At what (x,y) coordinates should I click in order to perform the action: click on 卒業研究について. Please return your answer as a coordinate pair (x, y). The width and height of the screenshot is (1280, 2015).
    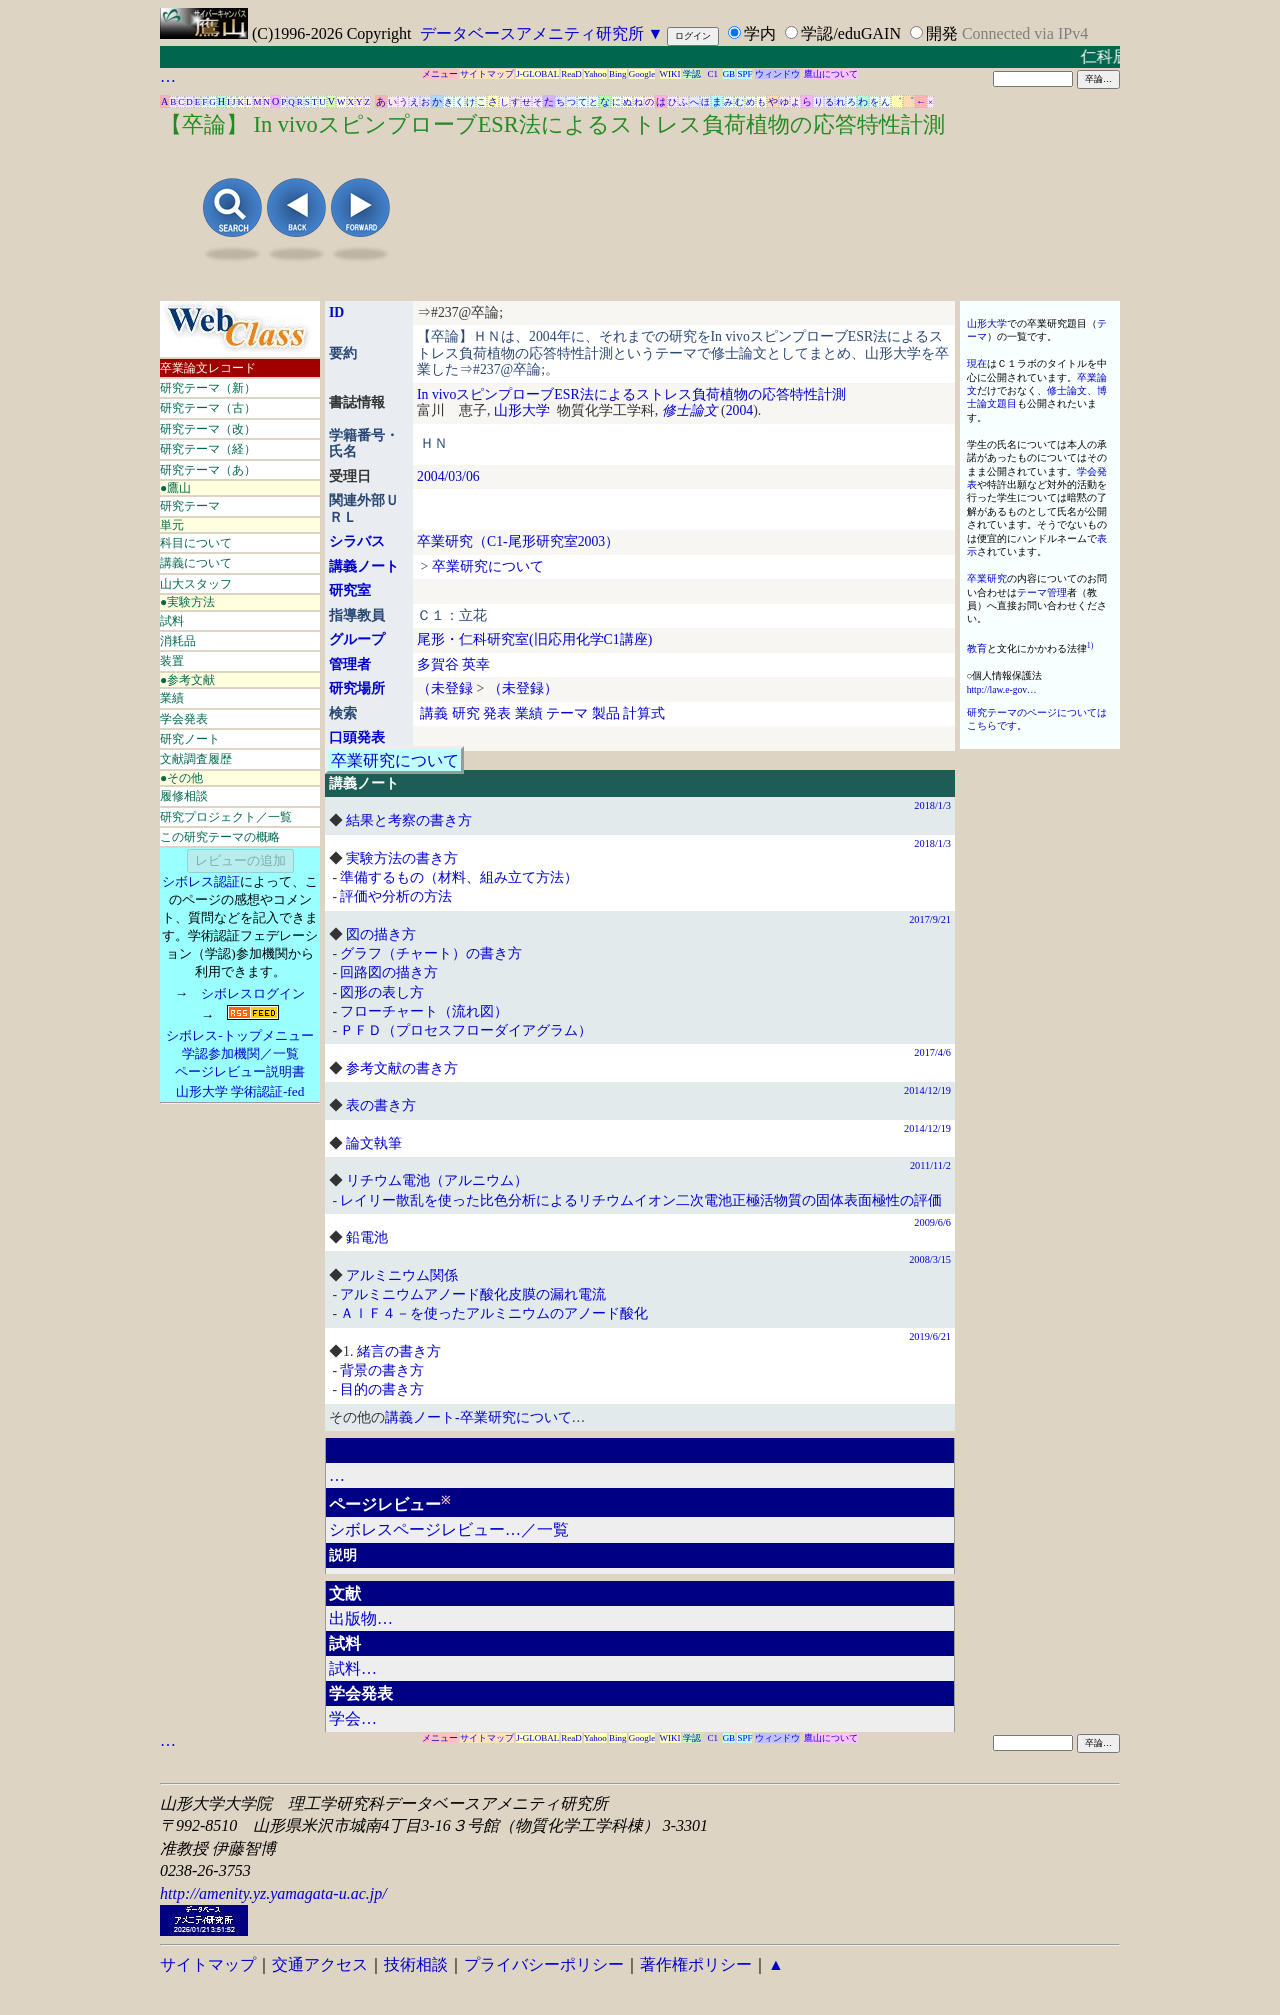
    Looking at the image, I should click on (488, 566).